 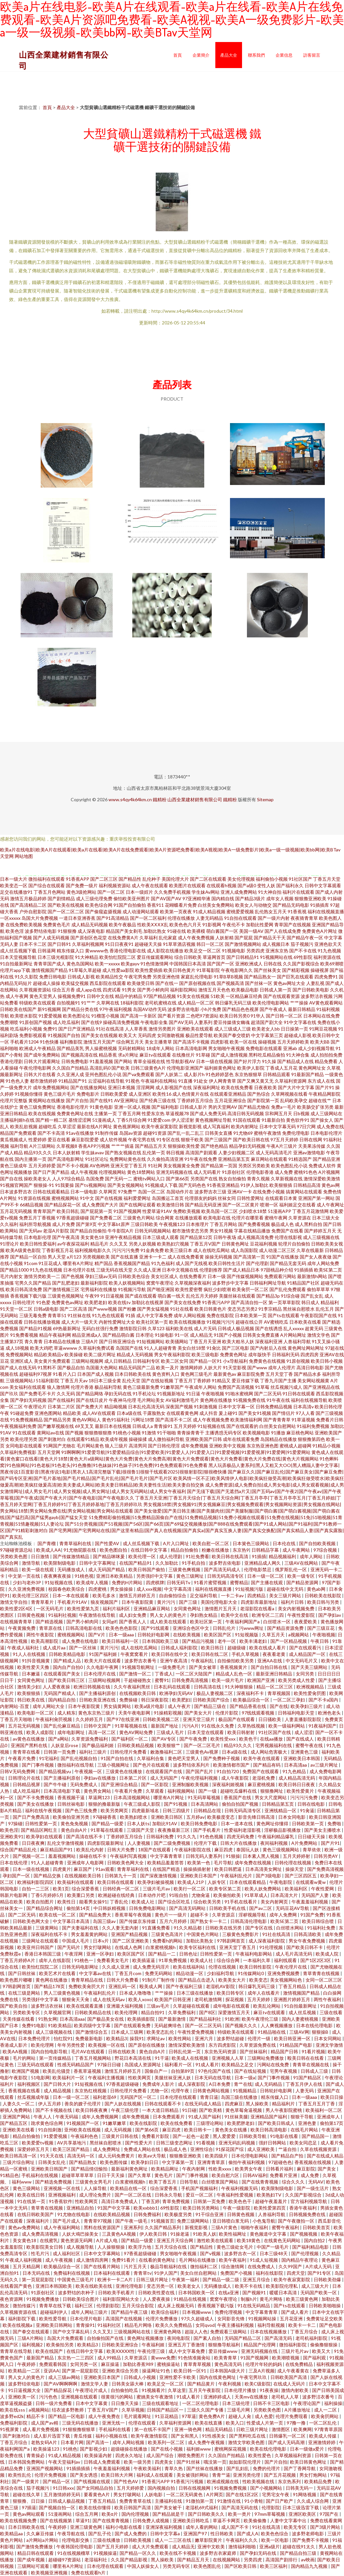 What do you see at coordinates (213, 1647) in the screenshot?
I see `欧美日韩日` at bounding box center [213, 1647].